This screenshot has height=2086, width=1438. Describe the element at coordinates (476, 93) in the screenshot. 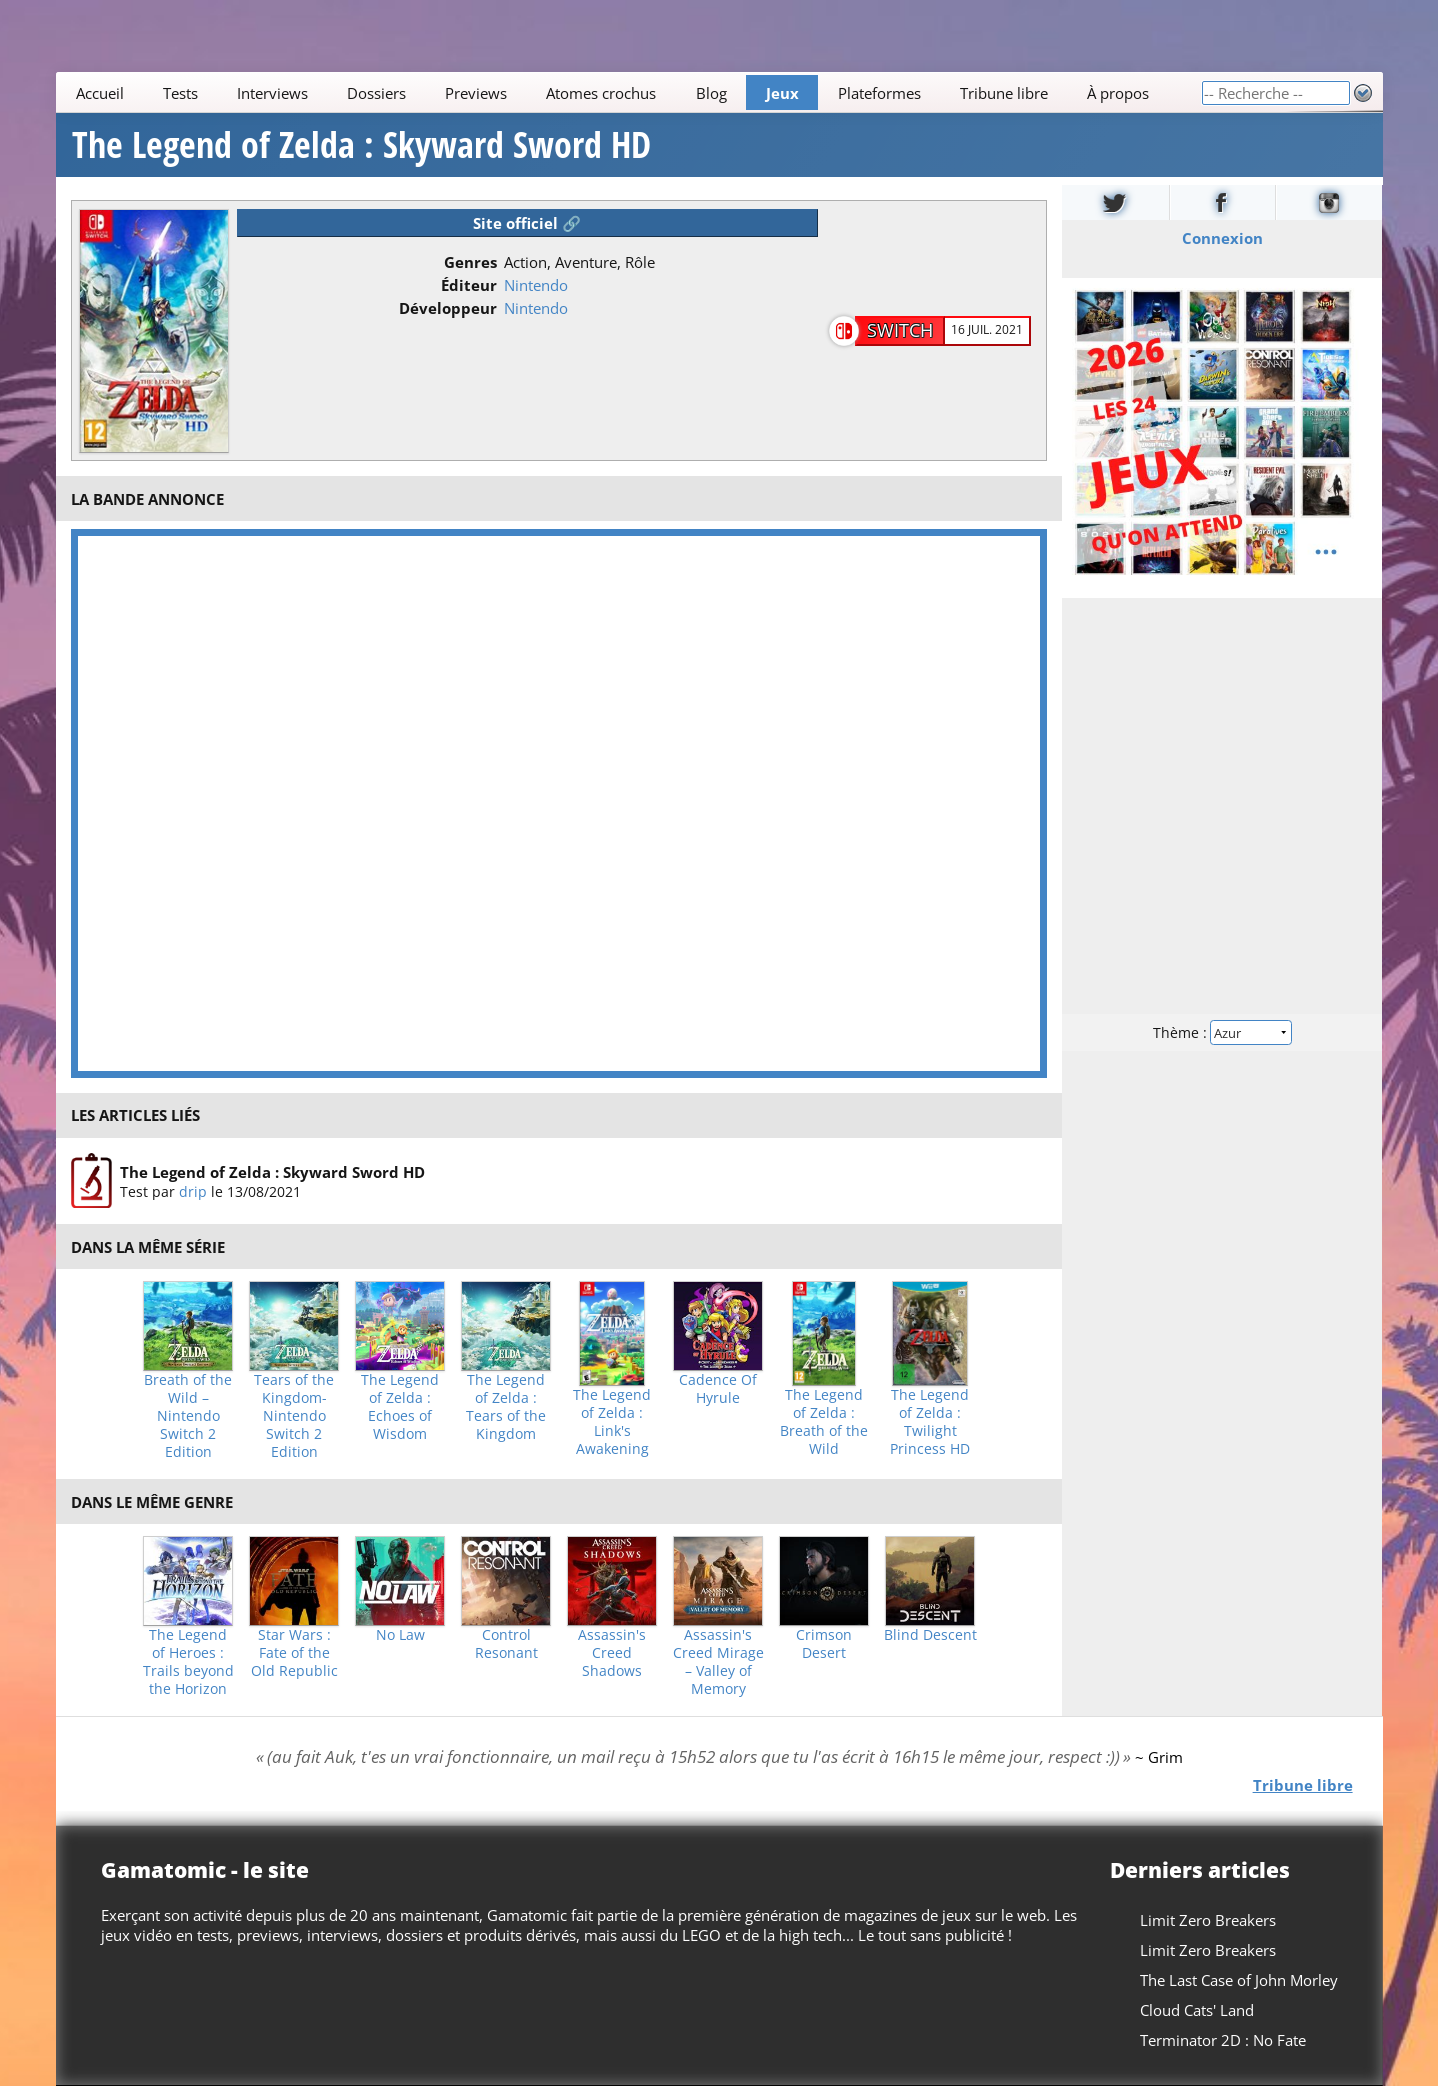

I see `Previews` at that location.